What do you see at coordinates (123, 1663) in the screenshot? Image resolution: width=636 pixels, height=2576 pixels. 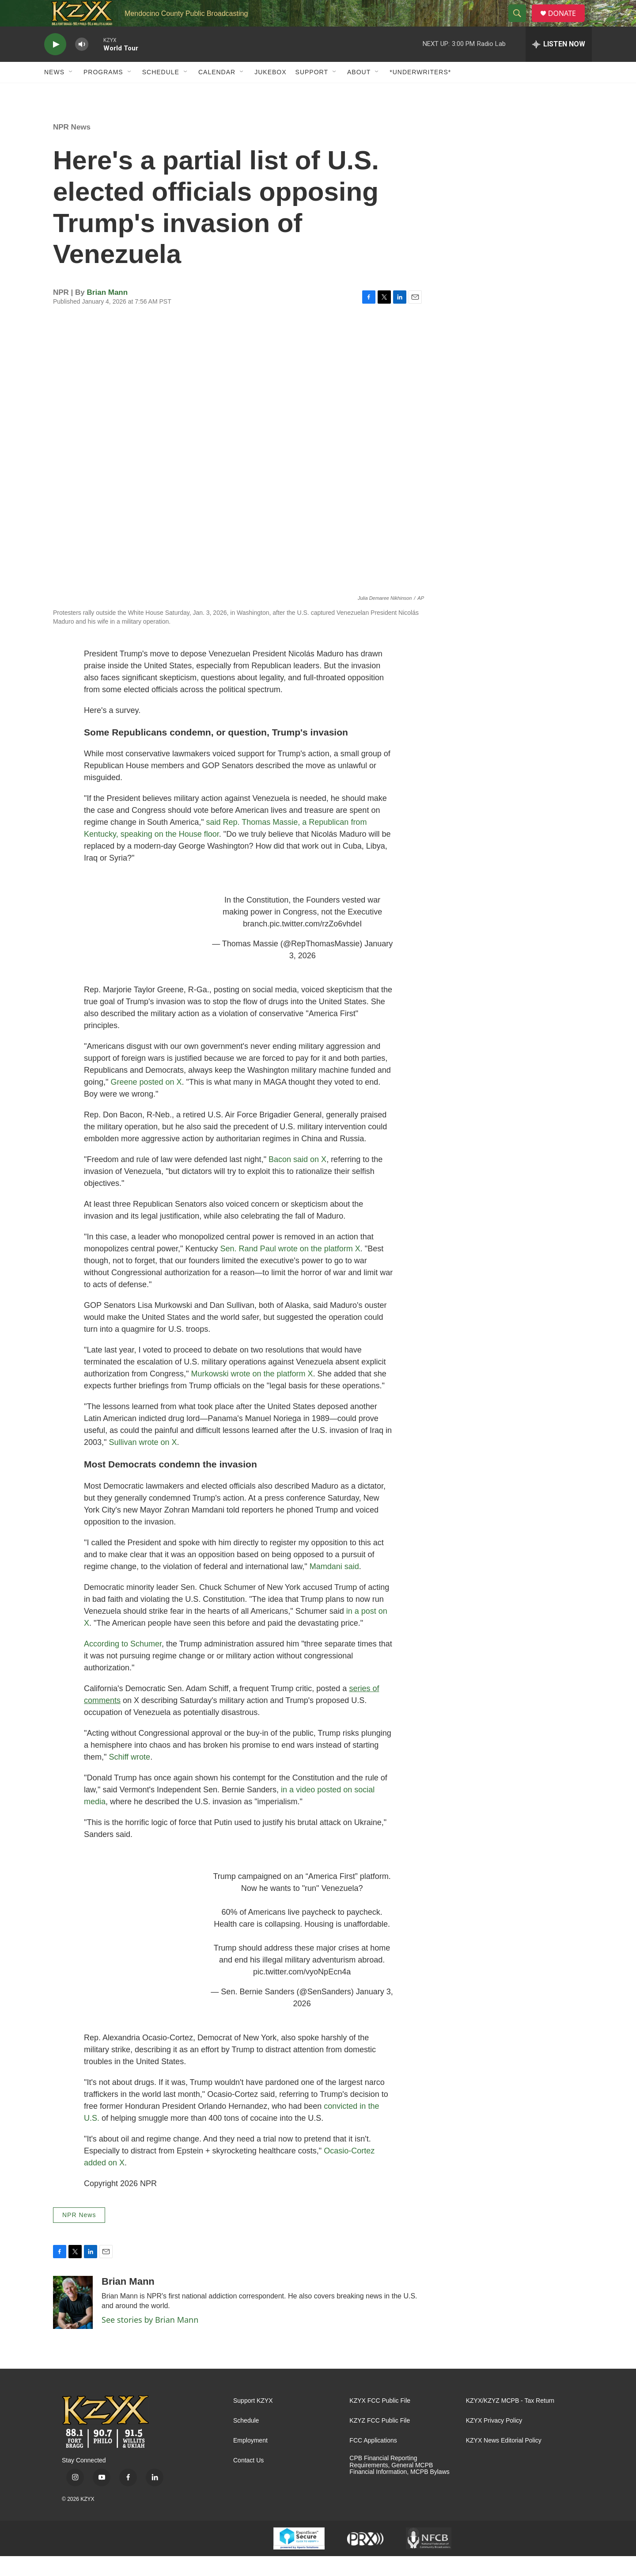 I see `According to Schumer` at bounding box center [123, 1663].